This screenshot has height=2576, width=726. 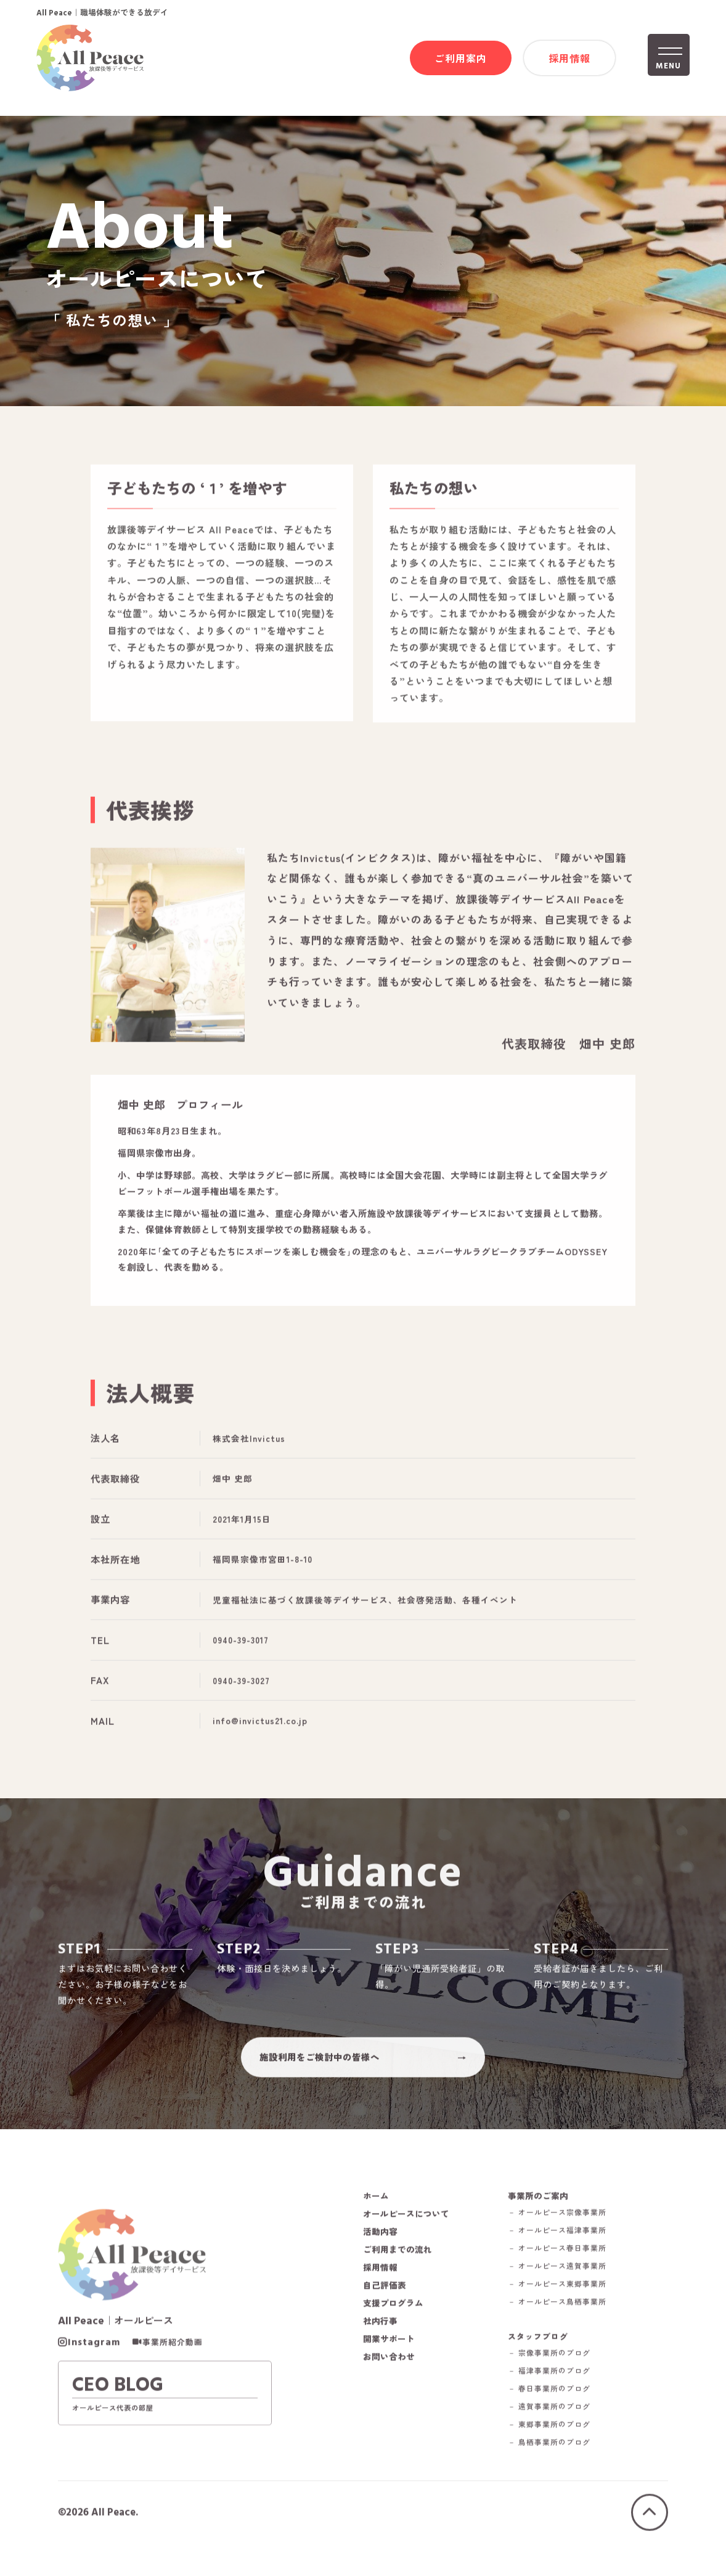 I want to click on ご利用案内, so click(x=460, y=59).